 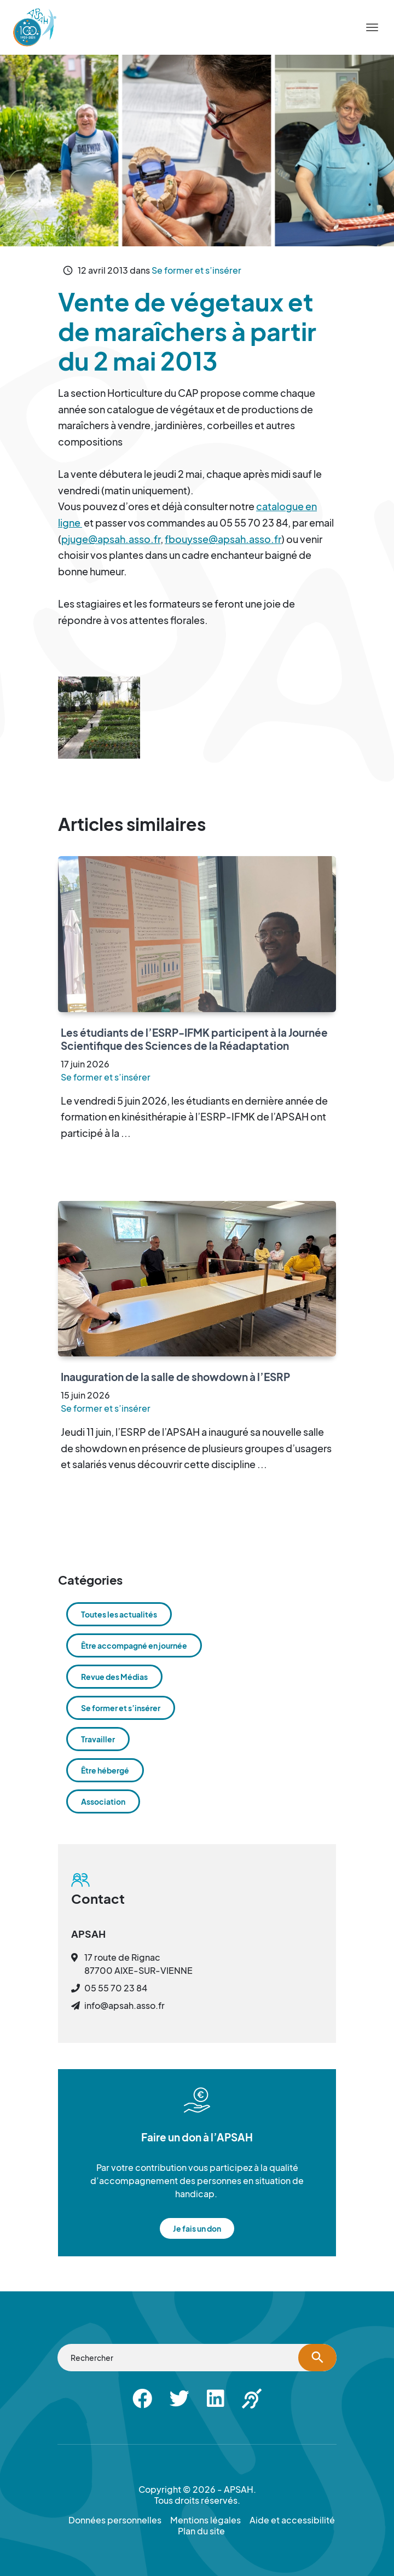 What do you see at coordinates (114, 1677) in the screenshot?
I see `Revue des Médias` at bounding box center [114, 1677].